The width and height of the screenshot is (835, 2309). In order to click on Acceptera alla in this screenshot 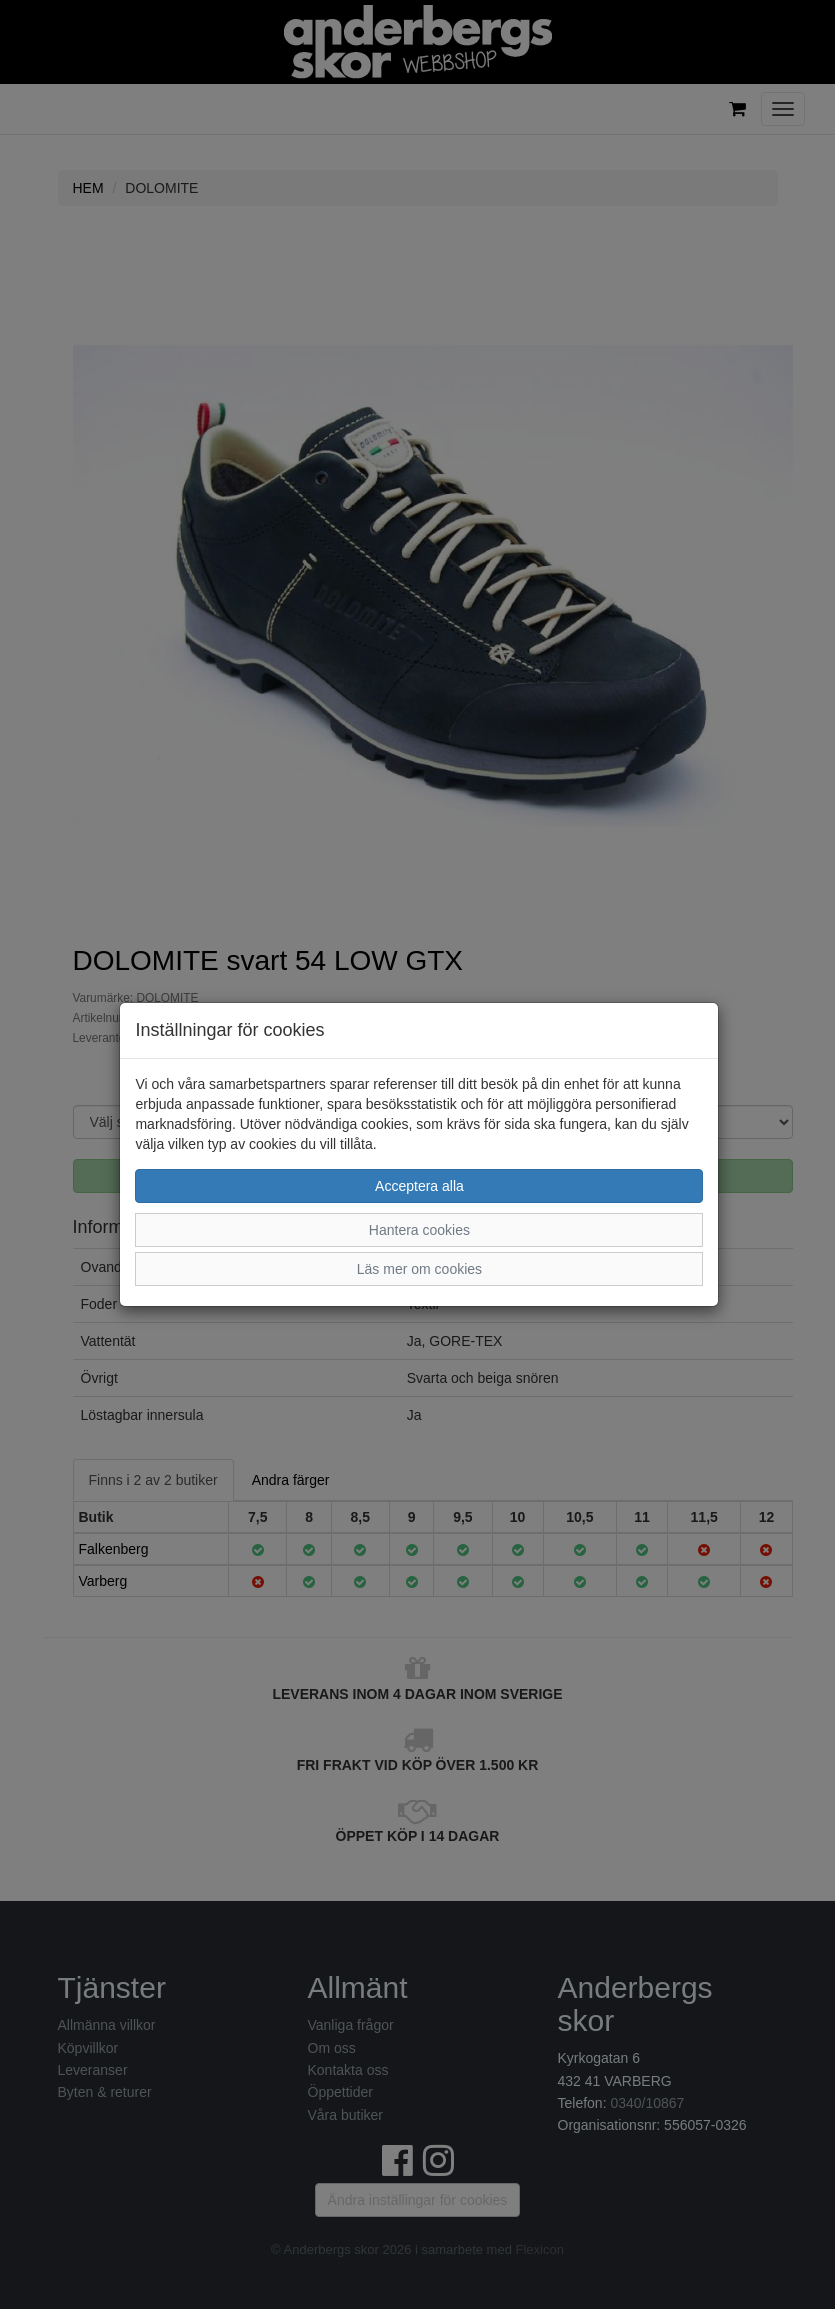, I will do `click(419, 1186)`.